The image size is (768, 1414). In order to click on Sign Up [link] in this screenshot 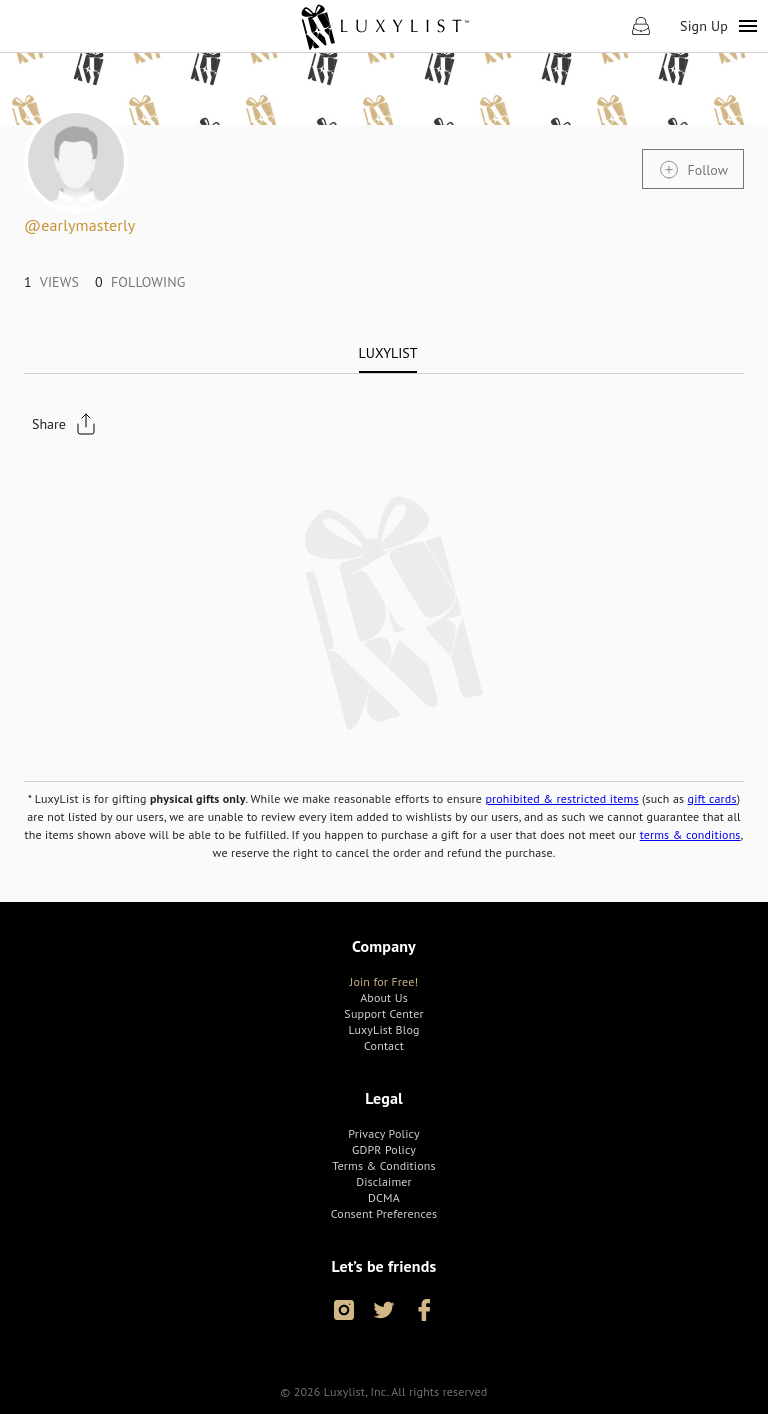, I will do `click(704, 26)`.